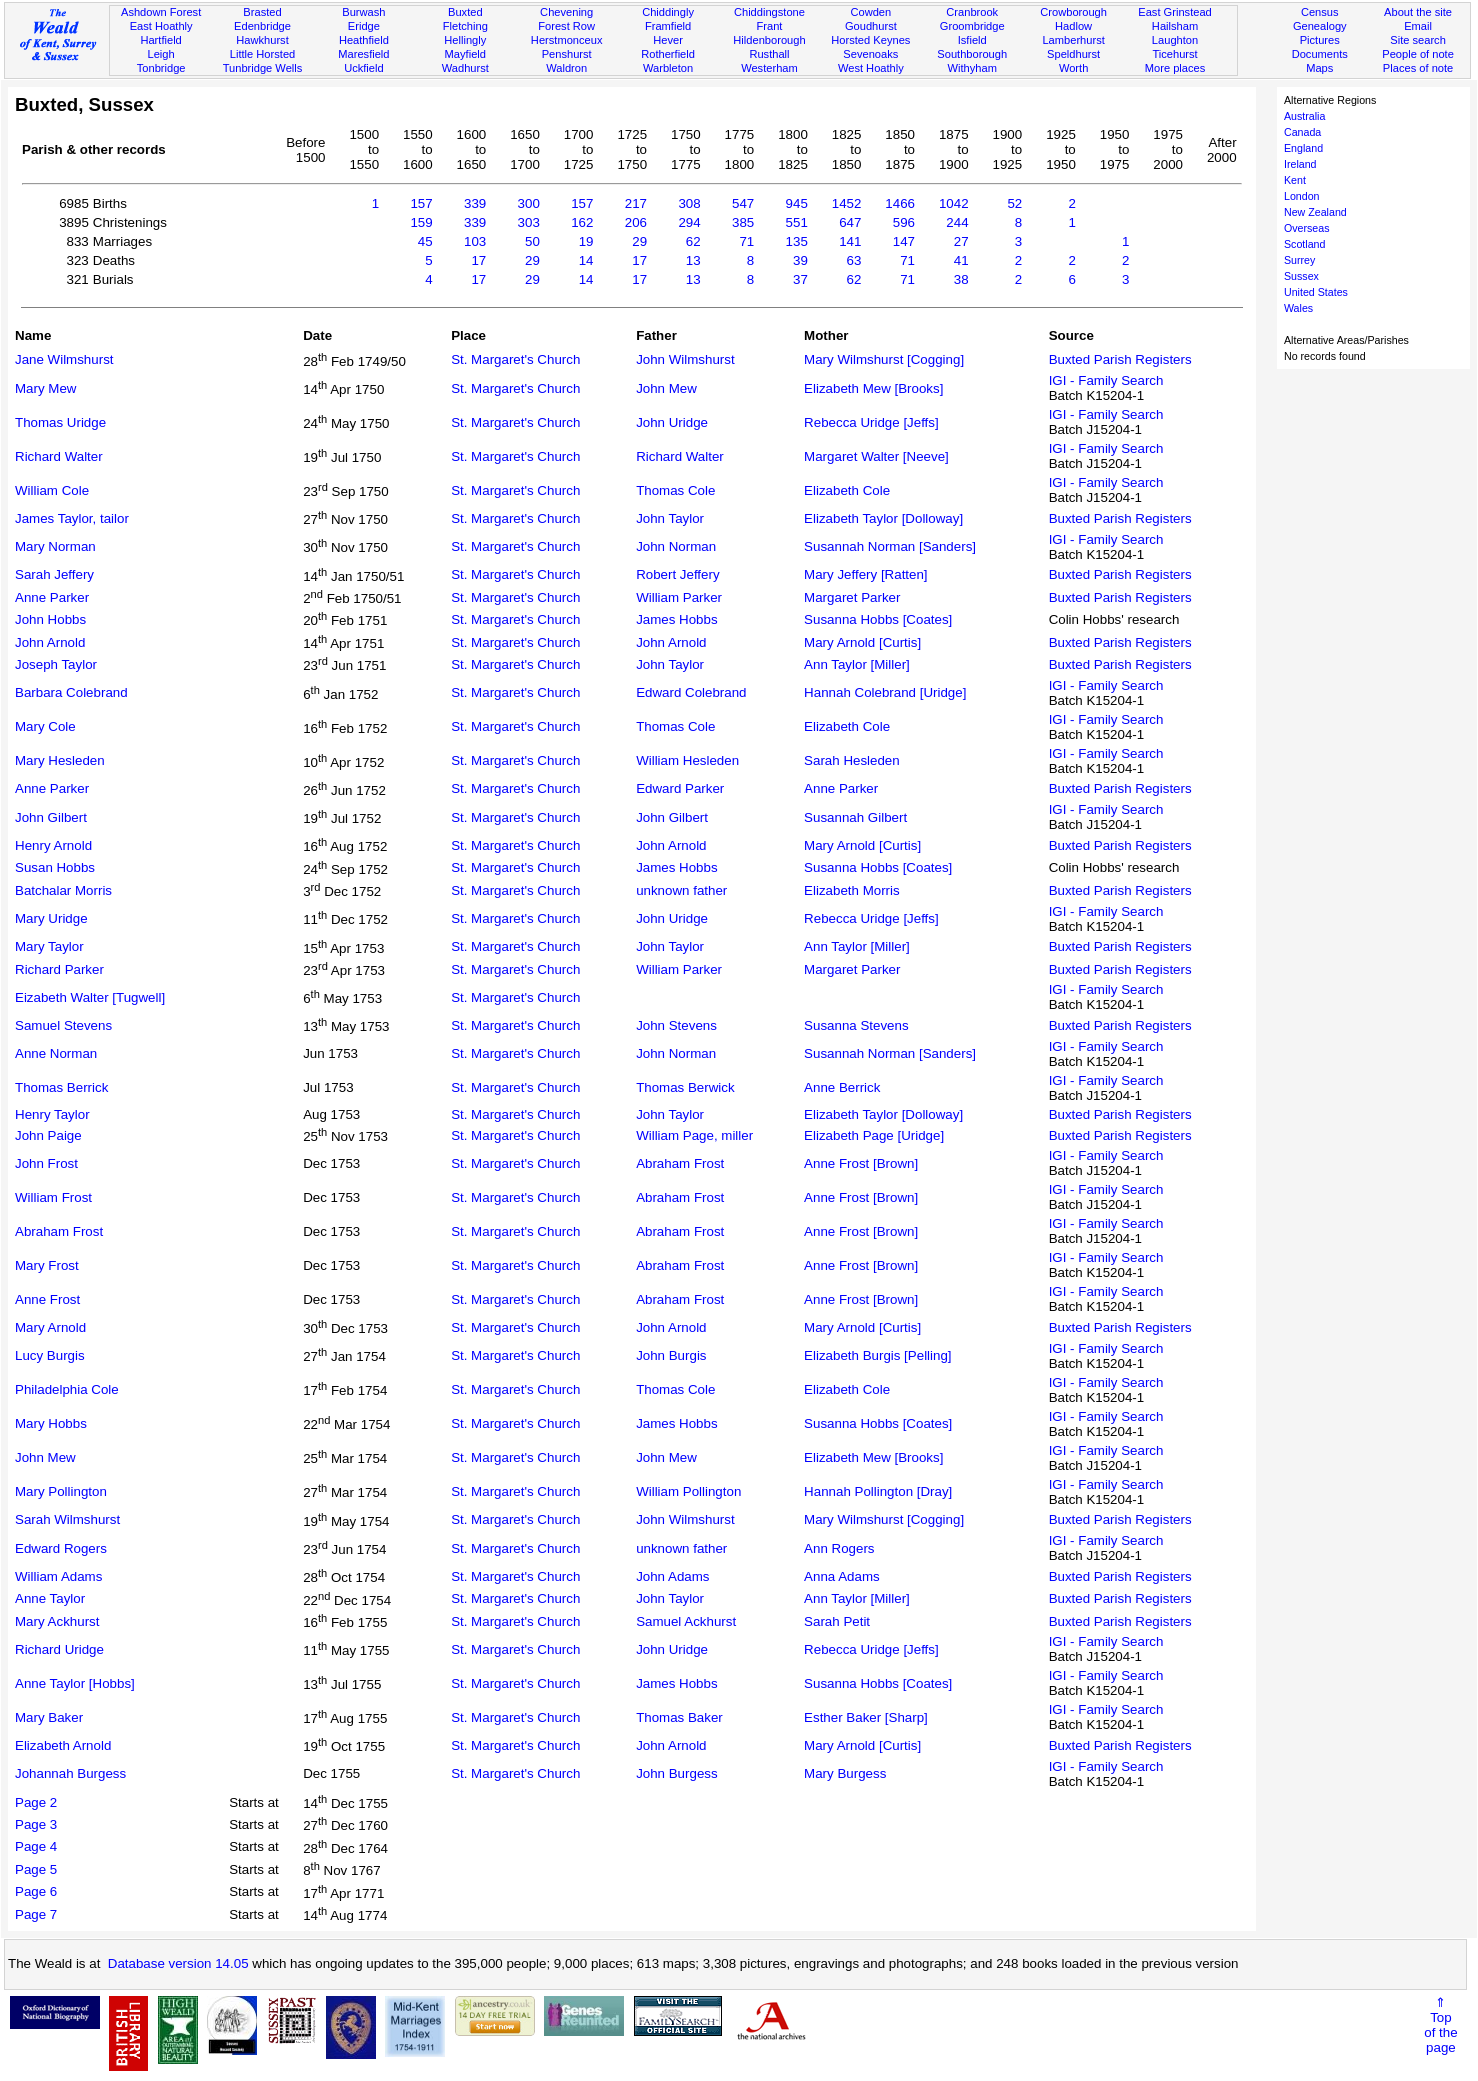 The height and width of the screenshot is (2081, 1478). Describe the element at coordinates (67, 1389) in the screenshot. I see `Philadelphia Cole` at that location.